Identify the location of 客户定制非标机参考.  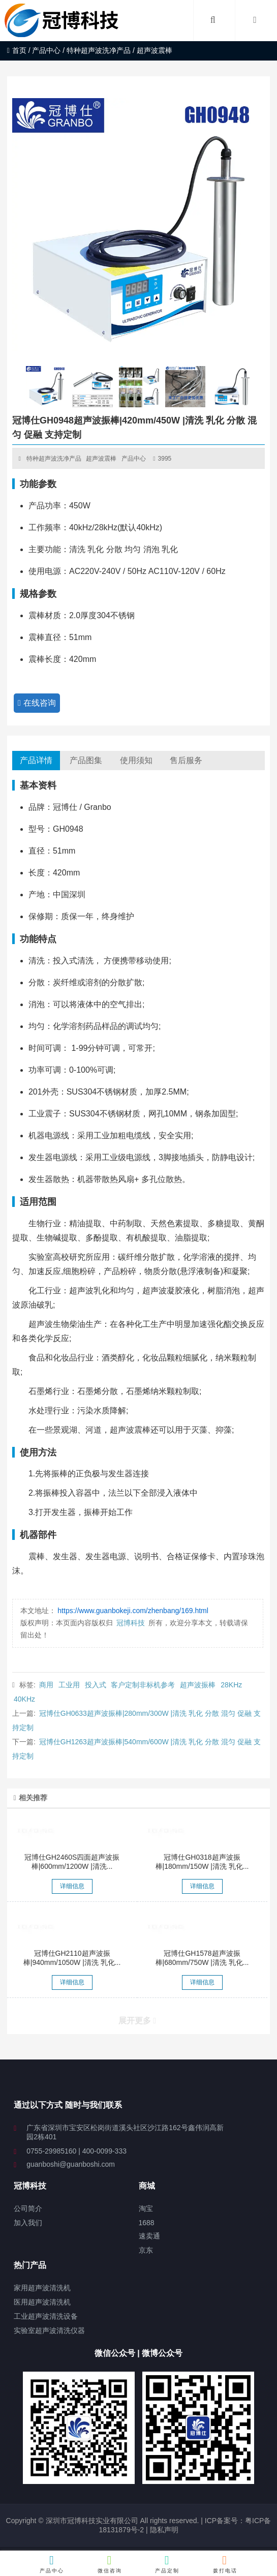
(143, 1685).